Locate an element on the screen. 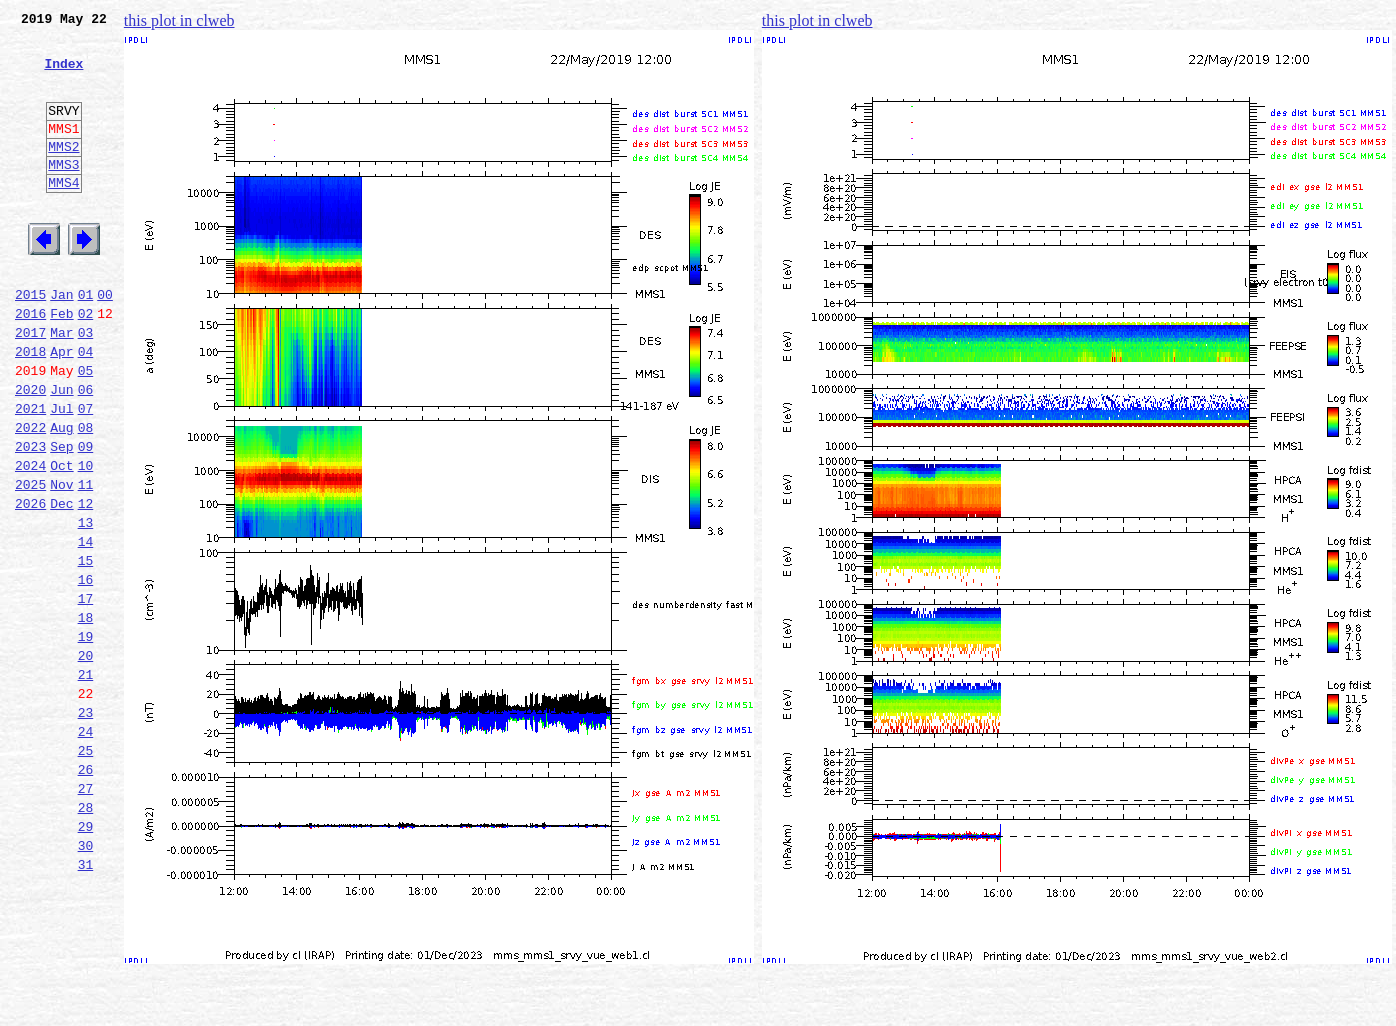  Jul is located at coordinates (61, 474).